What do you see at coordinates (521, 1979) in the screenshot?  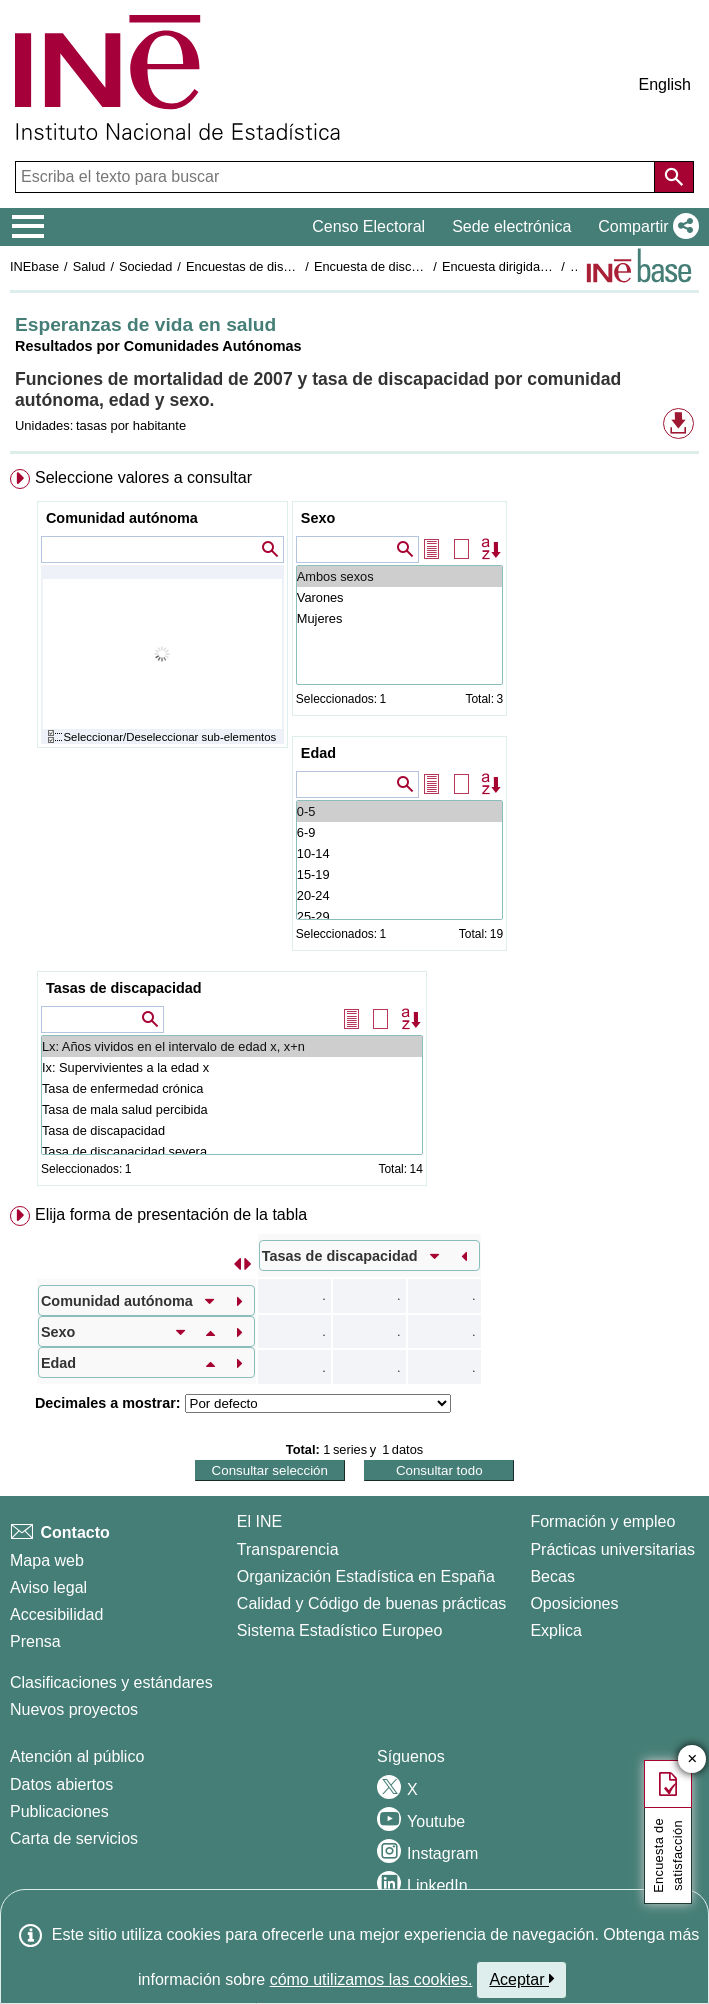 I see `Aceptar` at bounding box center [521, 1979].